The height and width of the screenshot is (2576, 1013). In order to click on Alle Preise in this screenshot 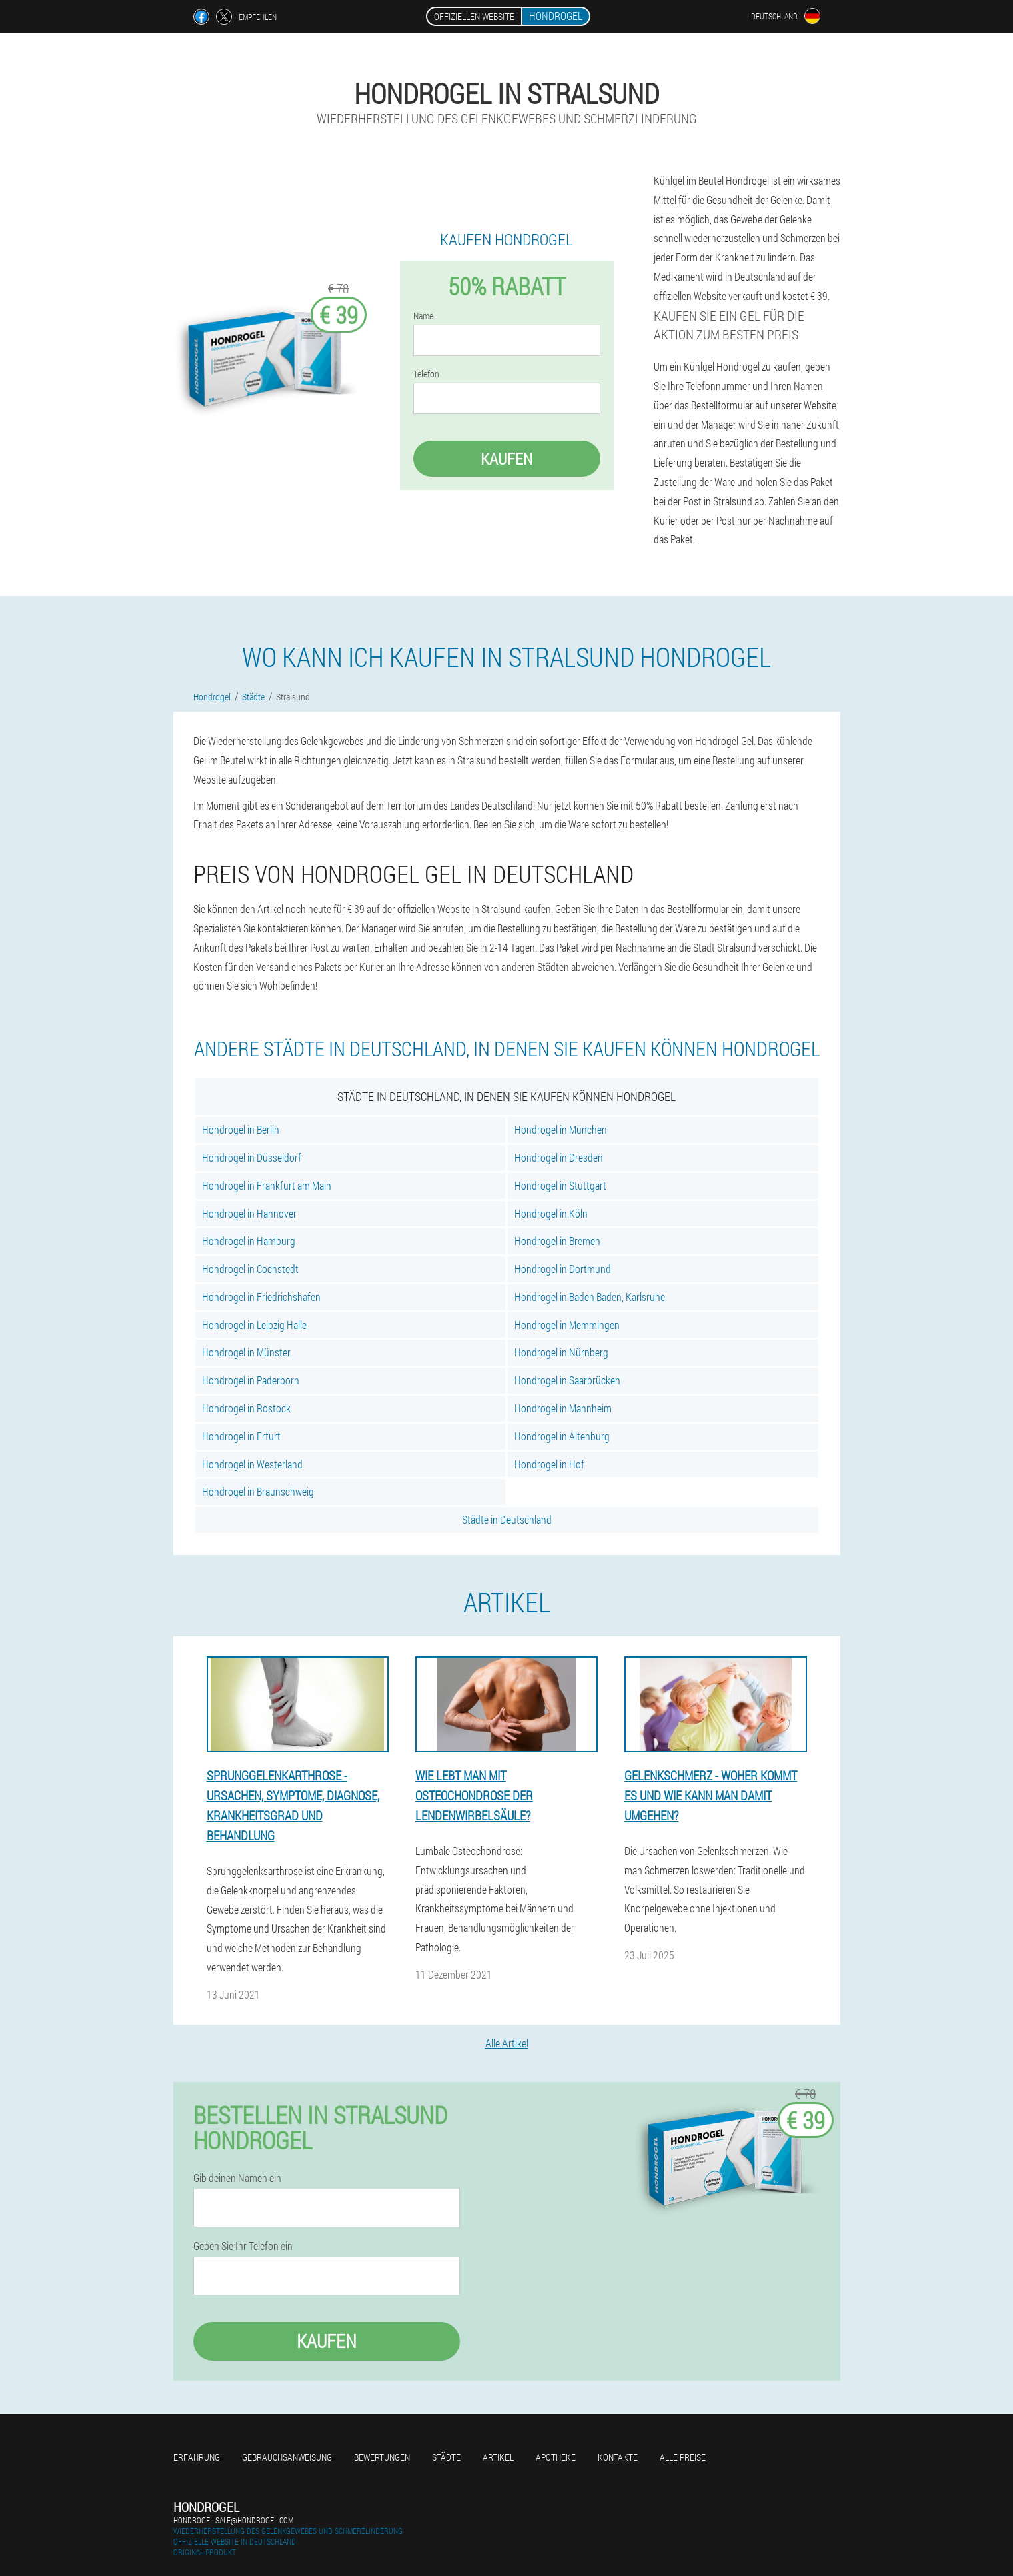, I will do `click(683, 2457)`.